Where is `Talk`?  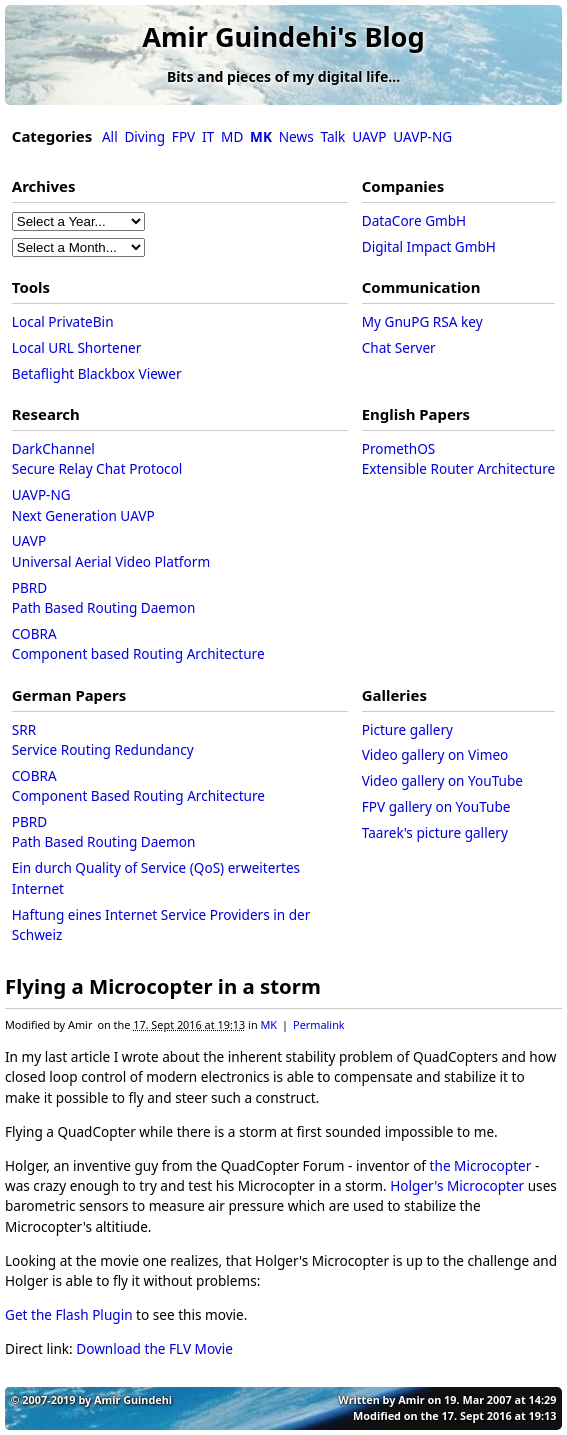 Talk is located at coordinates (333, 136).